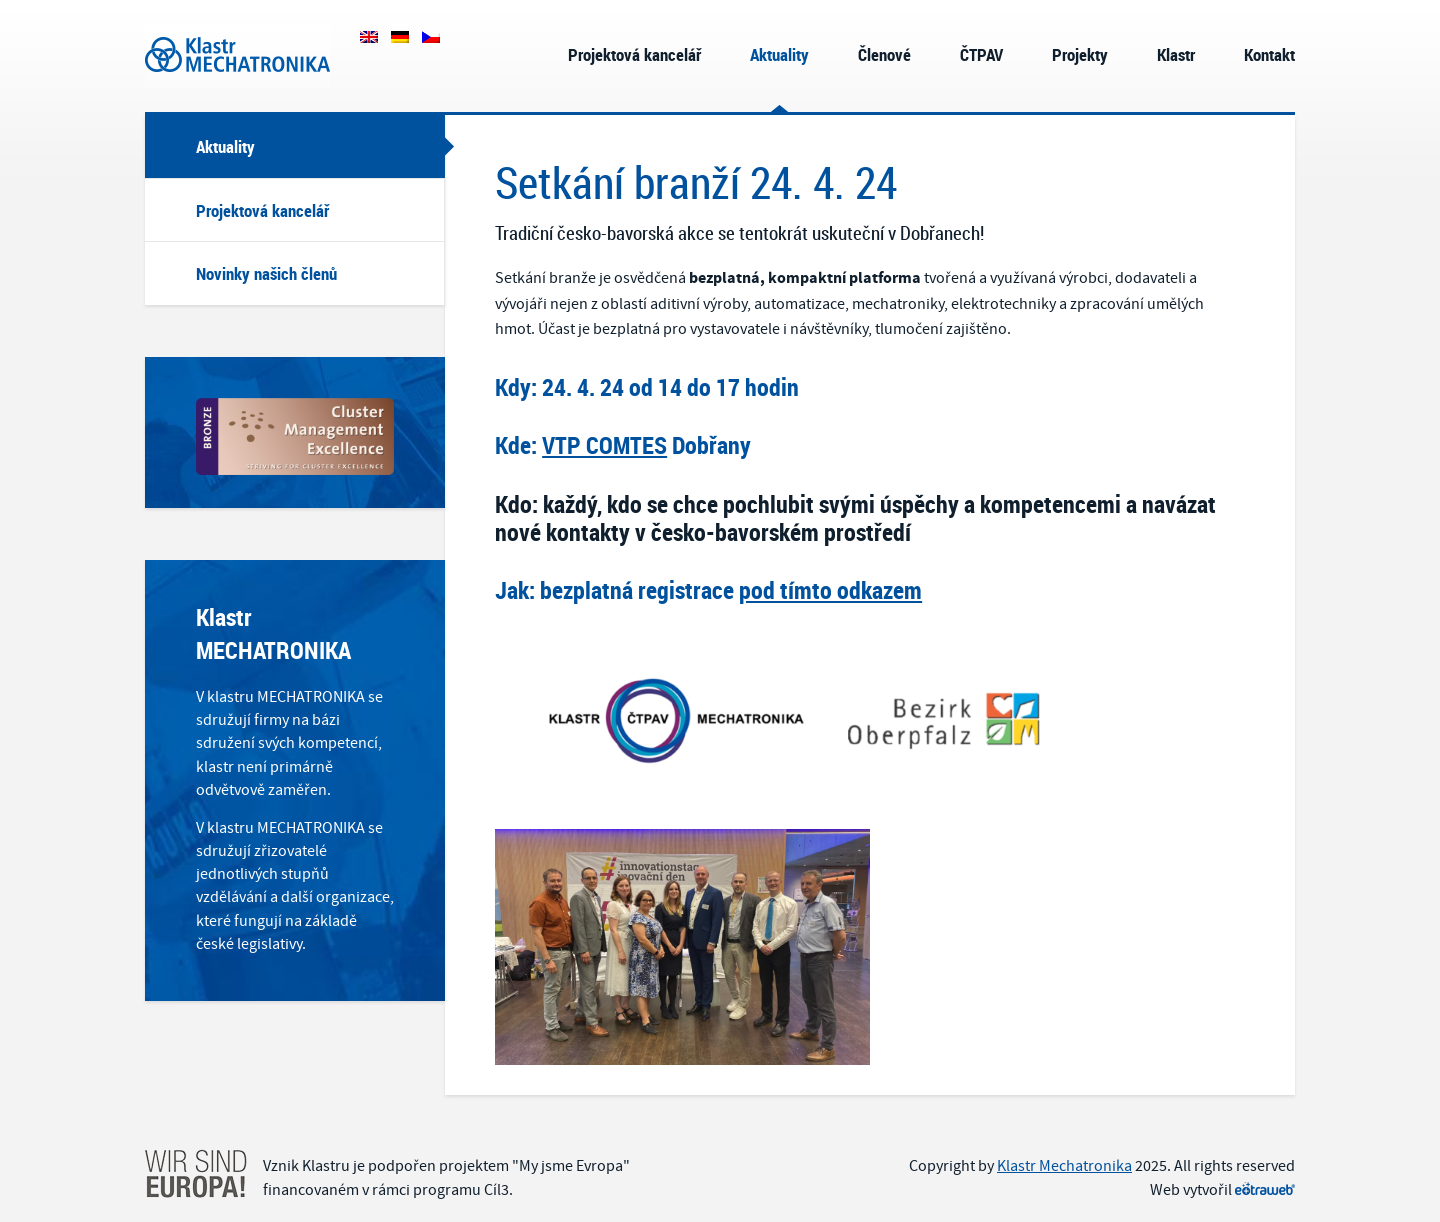 The image size is (1440, 1222). I want to click on Klastr, so click(1176, 54).